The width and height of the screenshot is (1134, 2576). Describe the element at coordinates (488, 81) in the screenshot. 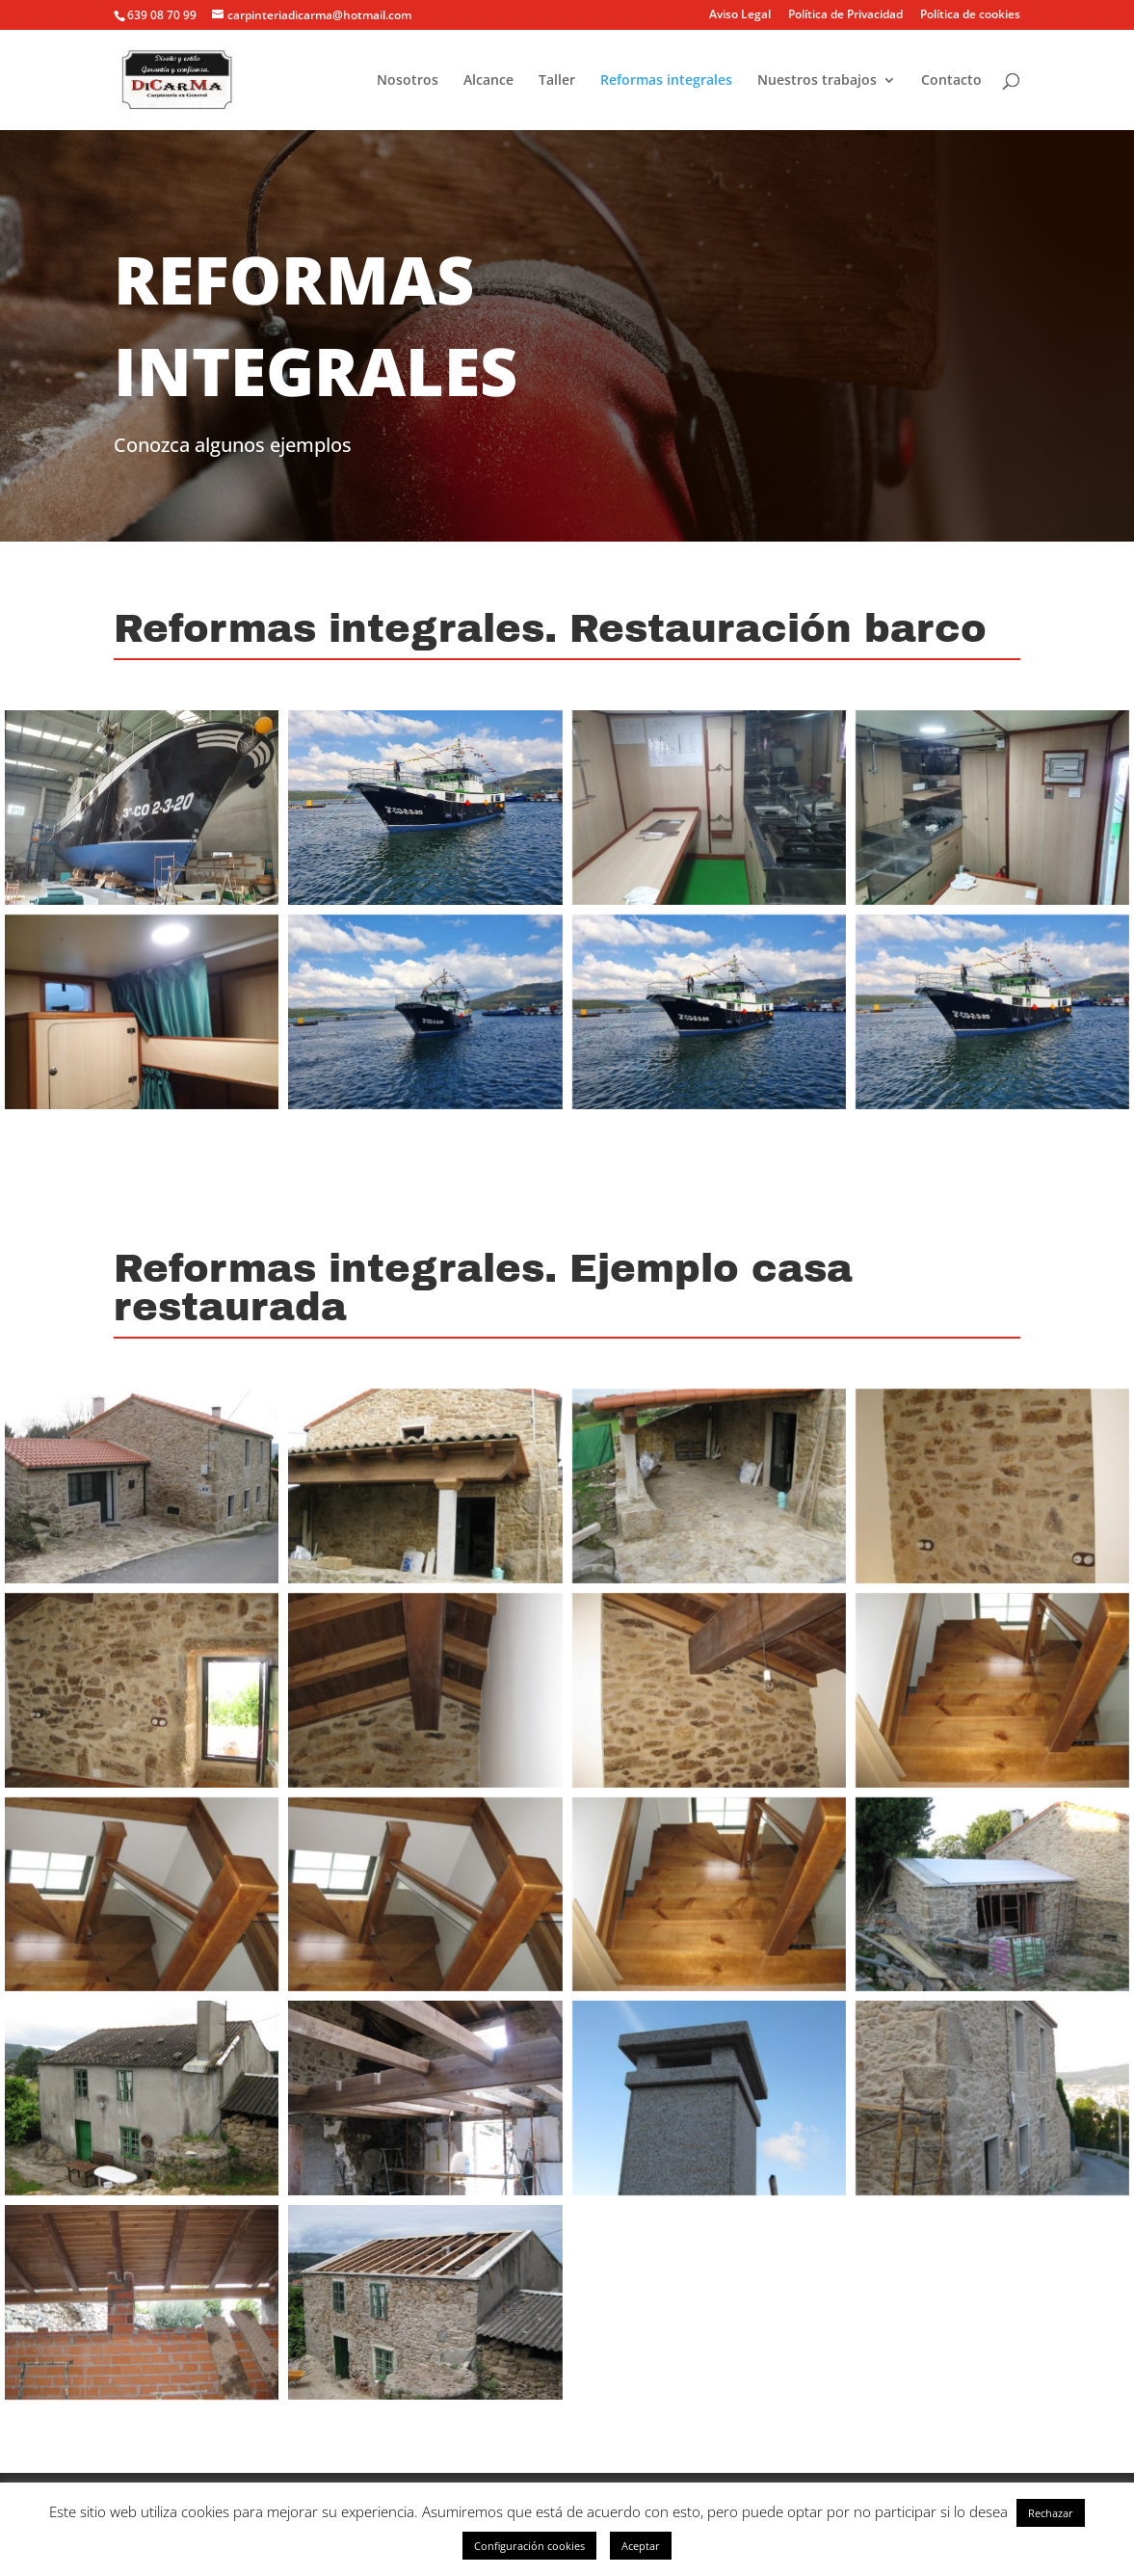

I see `Alcance` at that location.